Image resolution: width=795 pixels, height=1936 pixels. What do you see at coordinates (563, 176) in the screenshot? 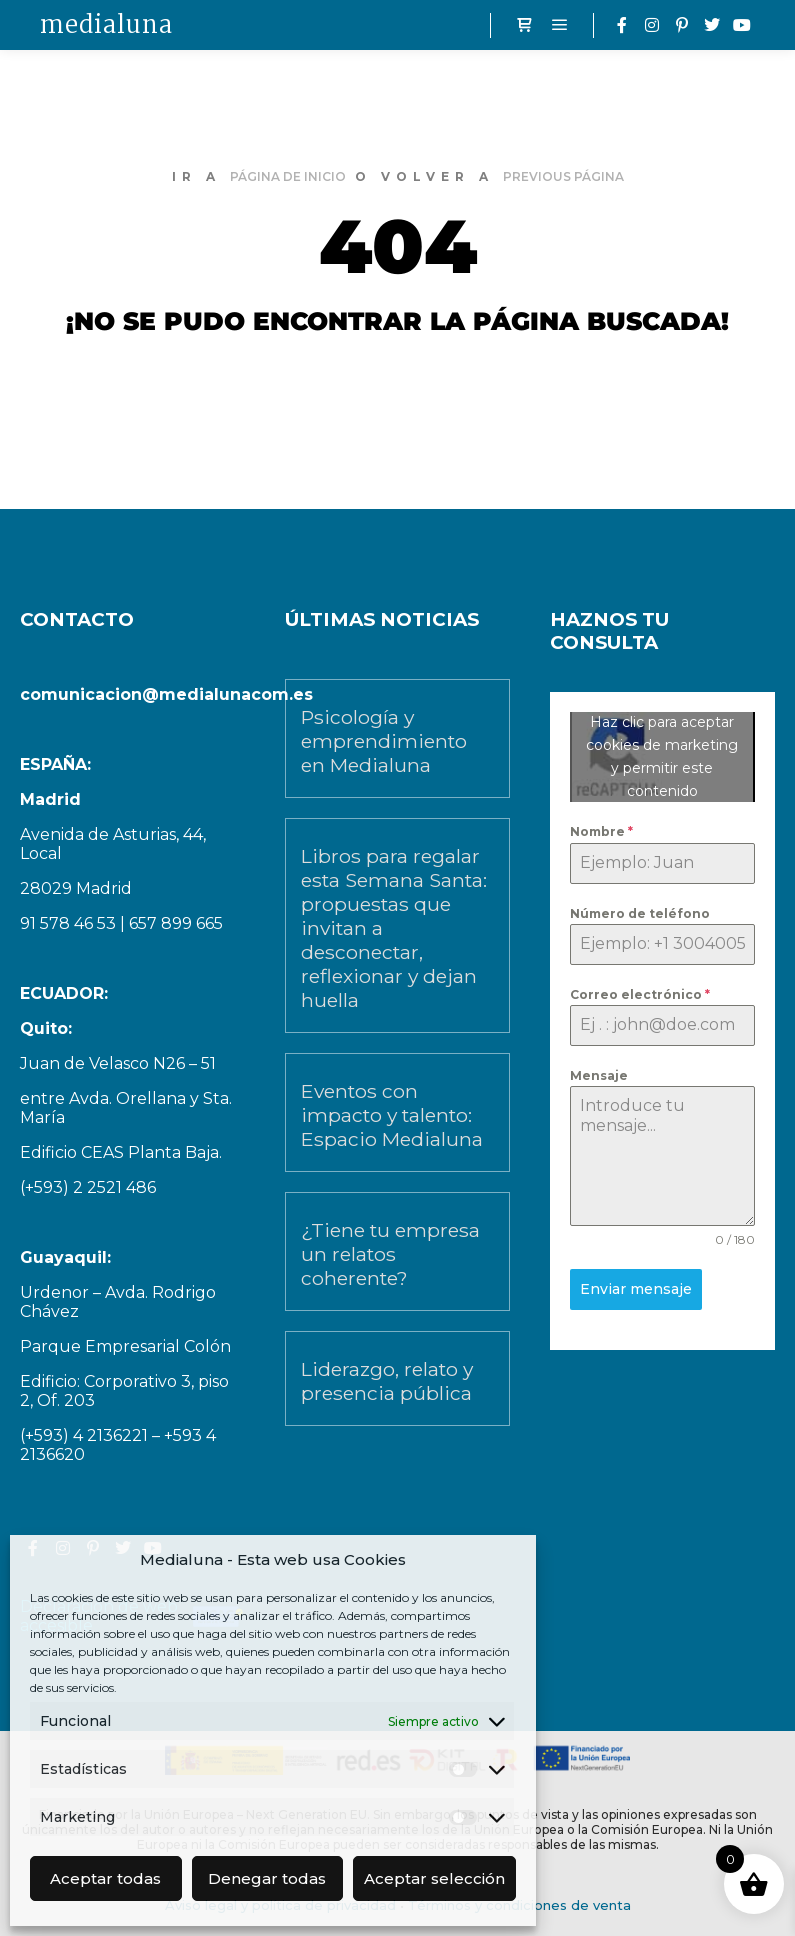
I see `previous página` at bounding box center [563, 176].